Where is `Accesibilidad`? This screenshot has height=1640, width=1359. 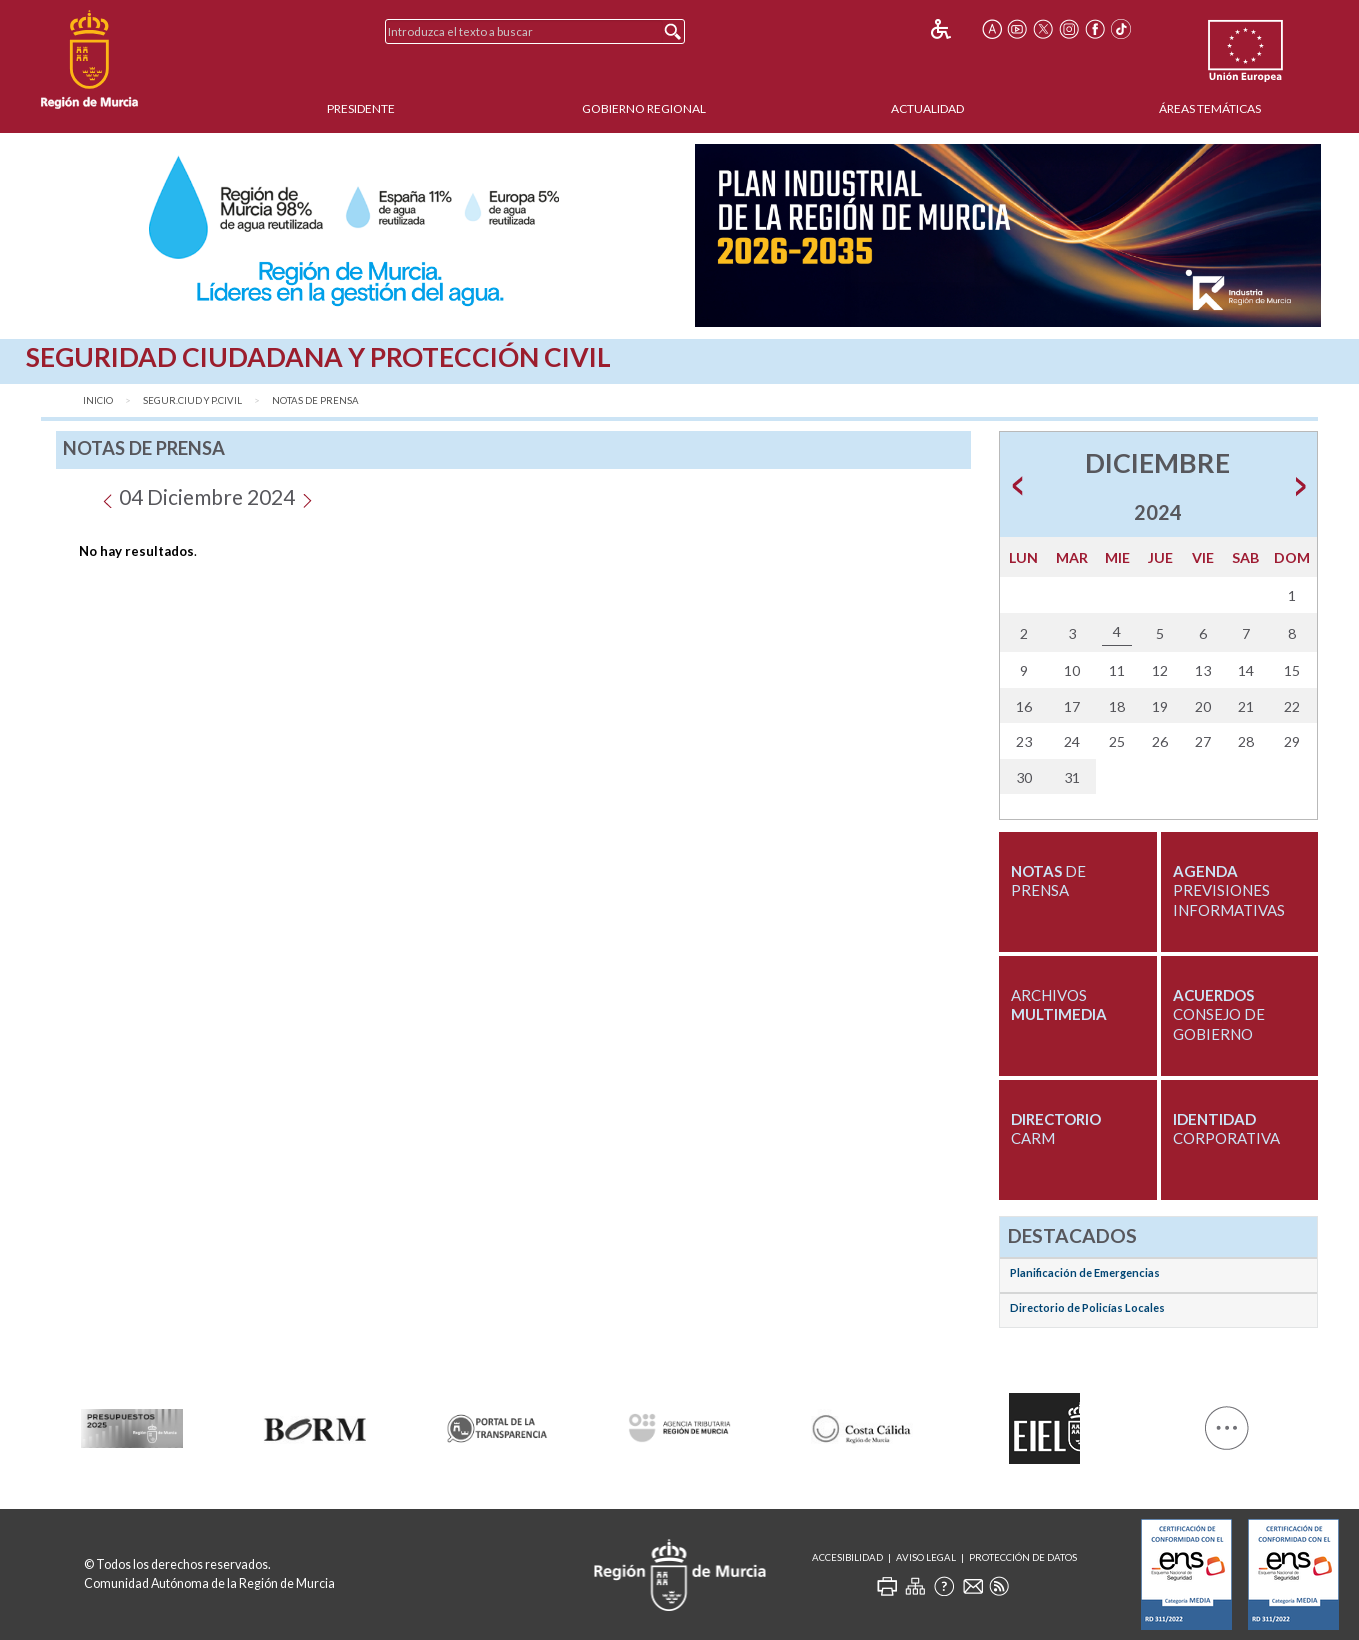 Accesibilidad is located at coordinates (847, 1557).